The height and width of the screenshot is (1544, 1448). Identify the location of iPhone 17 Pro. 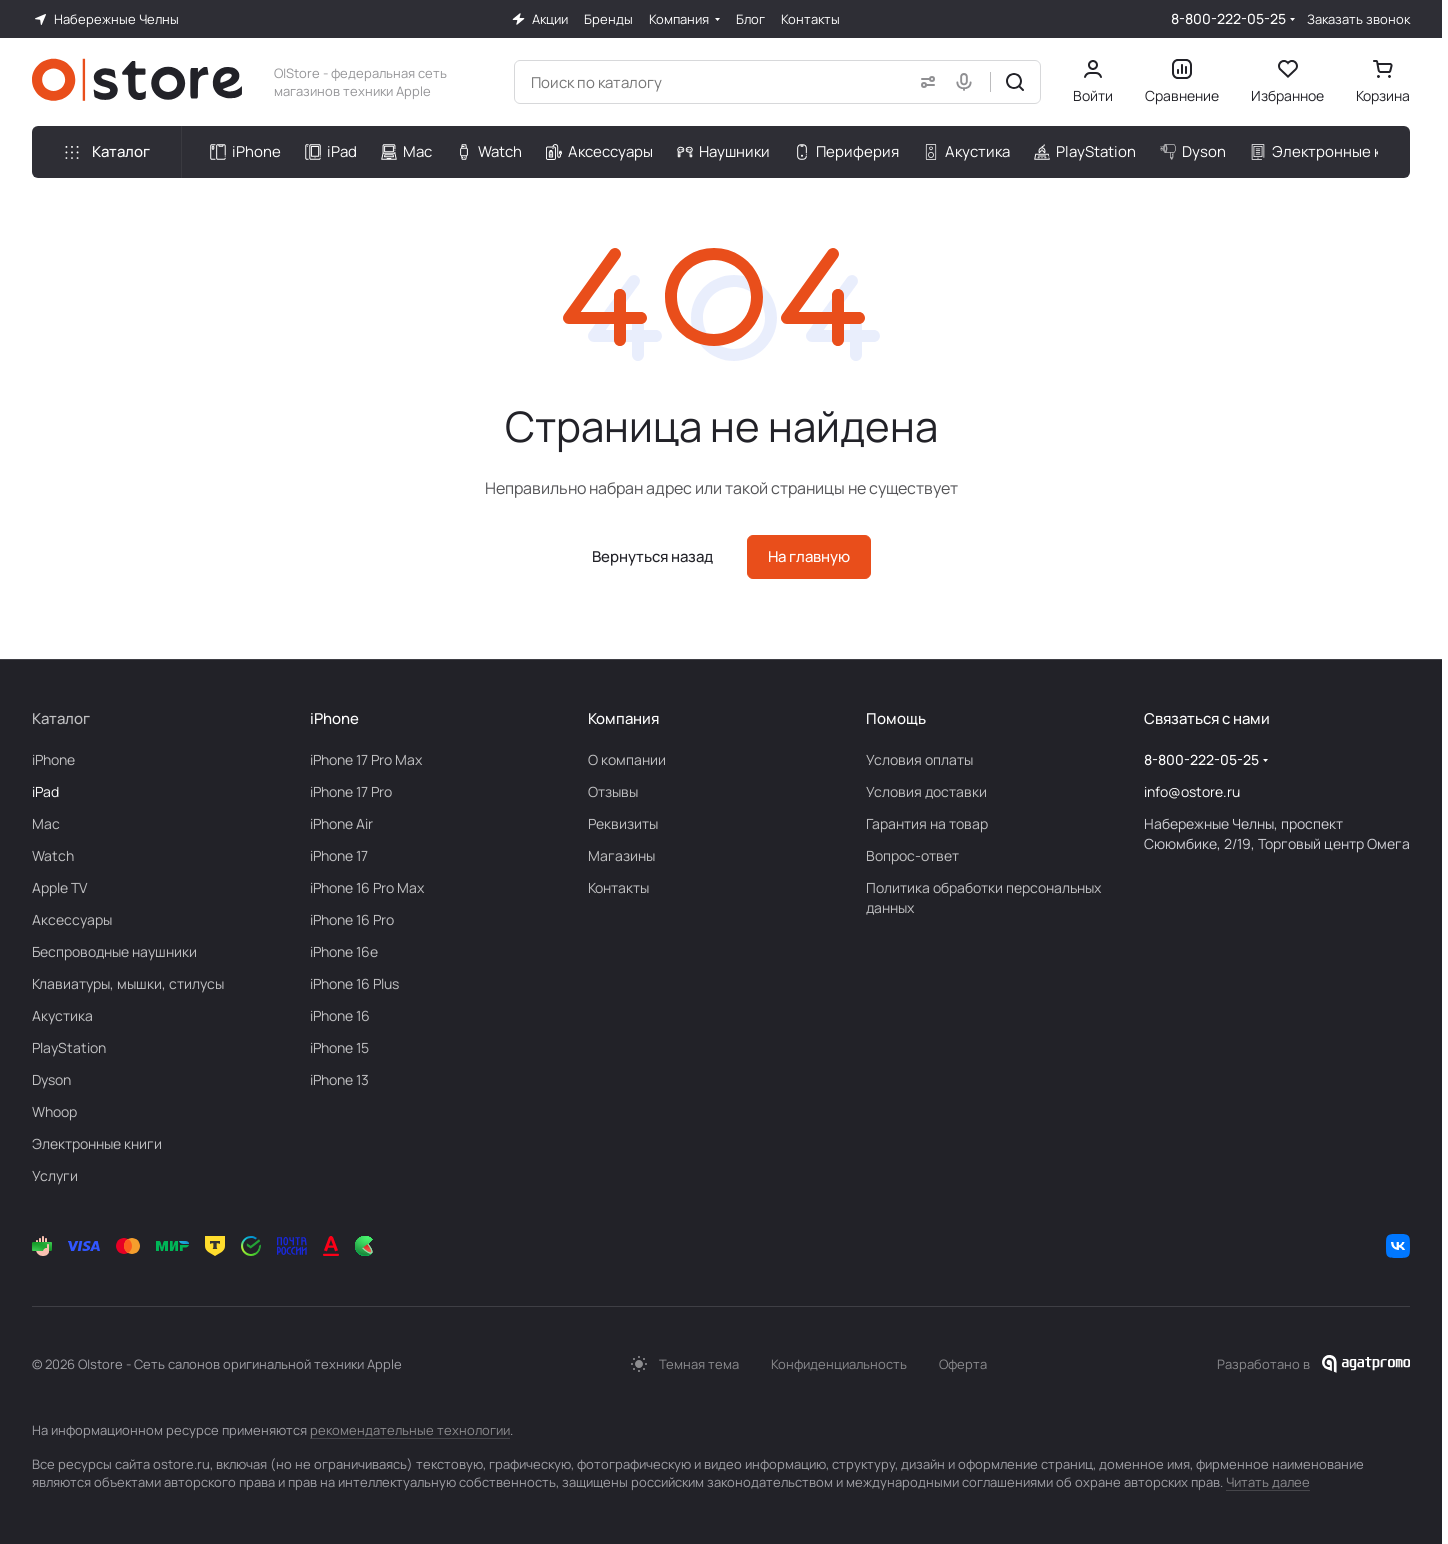
(351, 791).